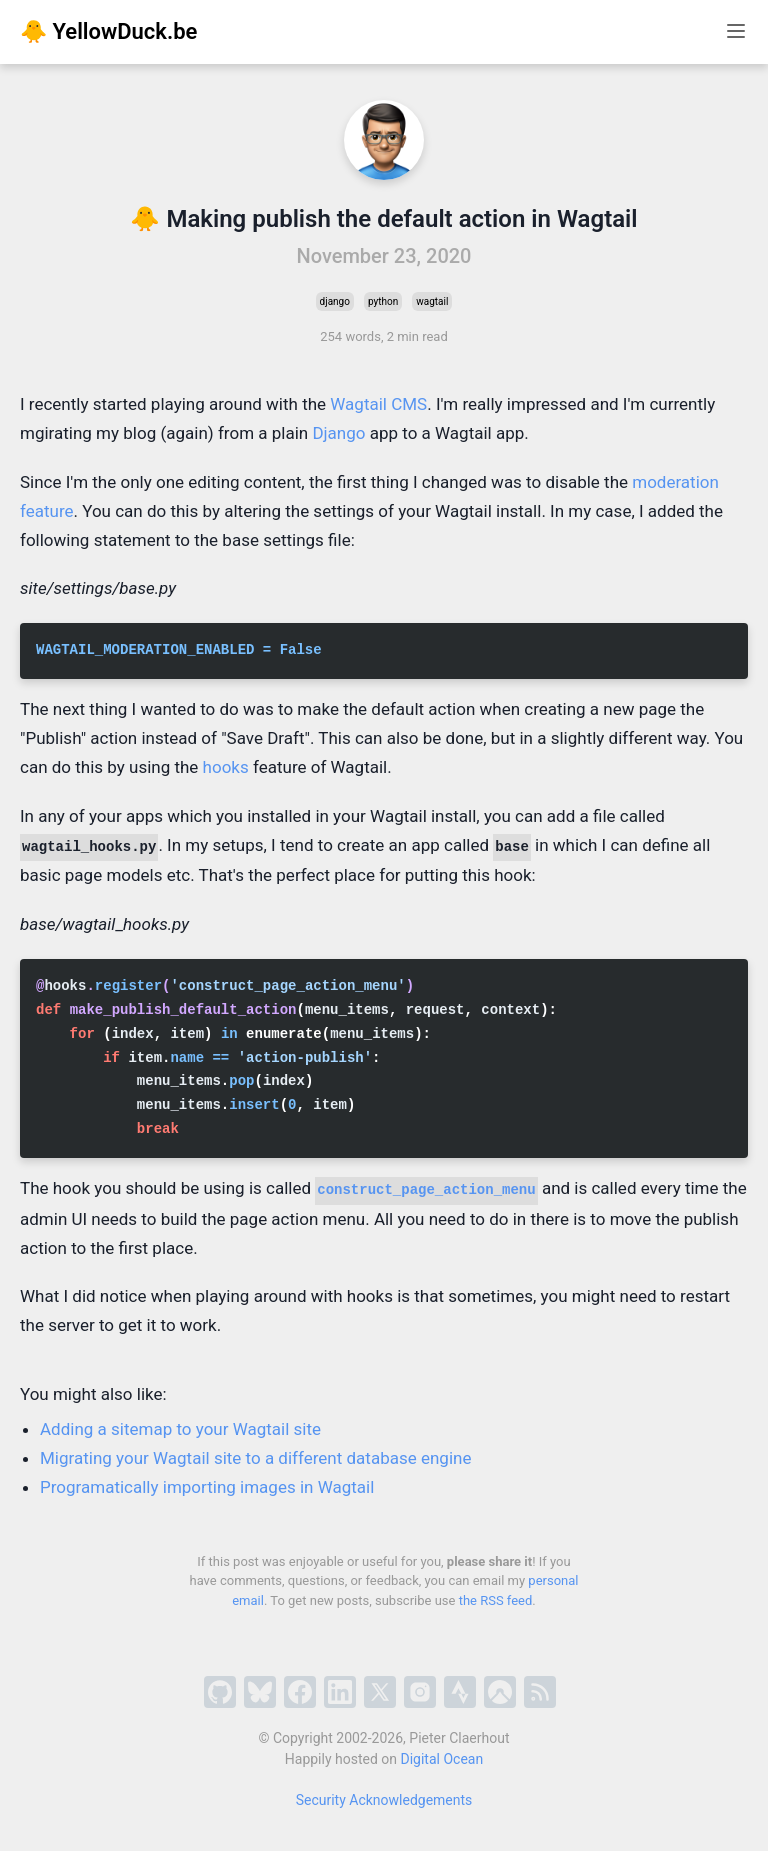  What do you see at coordinates (442, 1759) in the screenshot?
I see `Digital Ocean` at bounding box center [442, 1759].